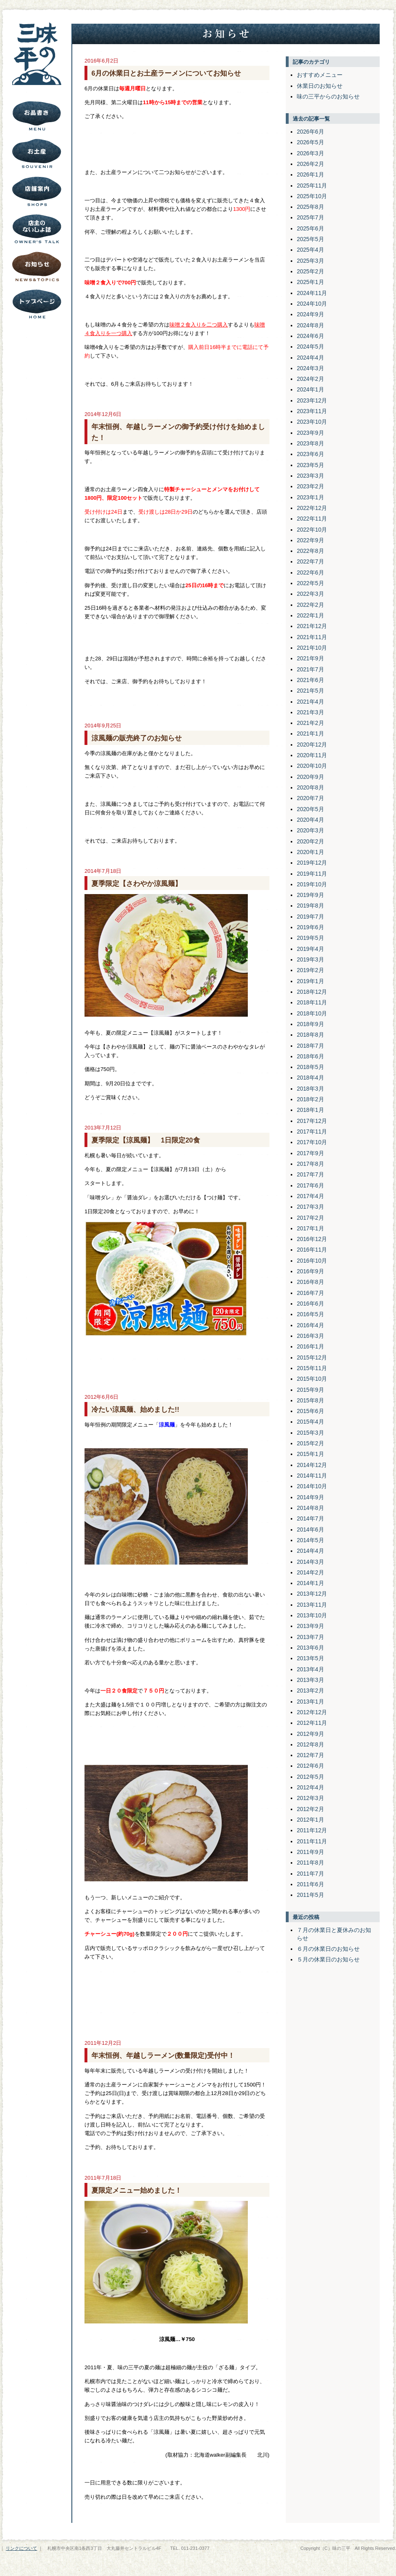 The height and width of the screenshot is (2576, 396). What do you see at coordinates (312, 1465) in the screenshot?
I see `2014年12月` at bounding box center [312, 1465].